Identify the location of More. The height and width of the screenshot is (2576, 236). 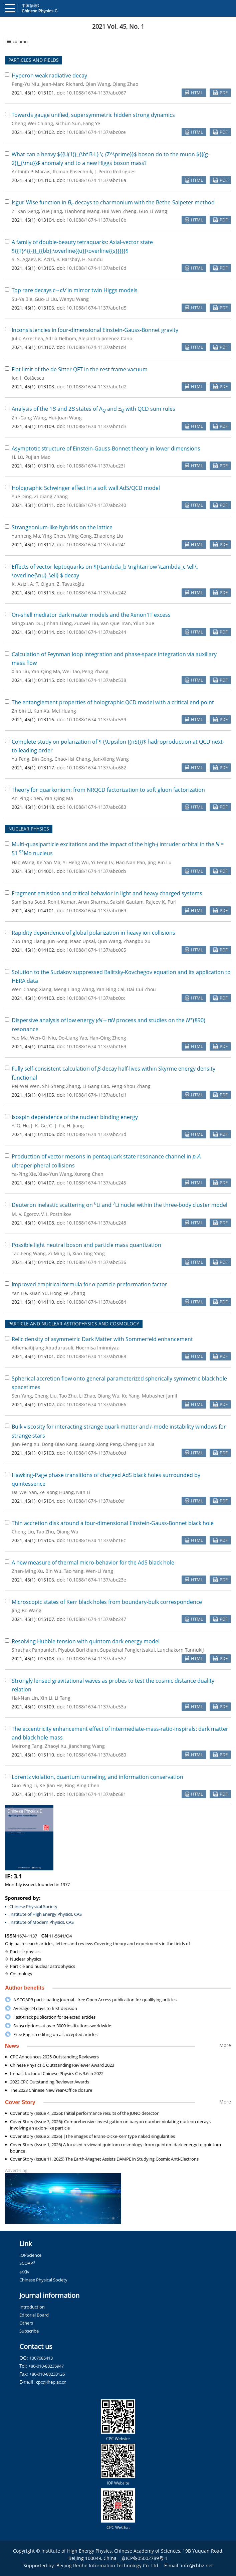
(225, 2045).